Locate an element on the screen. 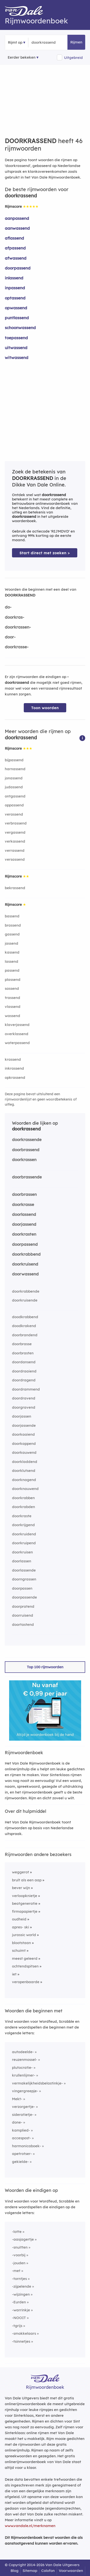 The width and height of the screenshot is (90, 2576). doorlassend [Rijmwoord: doorlassend] is located at coordinates (24, 1214).